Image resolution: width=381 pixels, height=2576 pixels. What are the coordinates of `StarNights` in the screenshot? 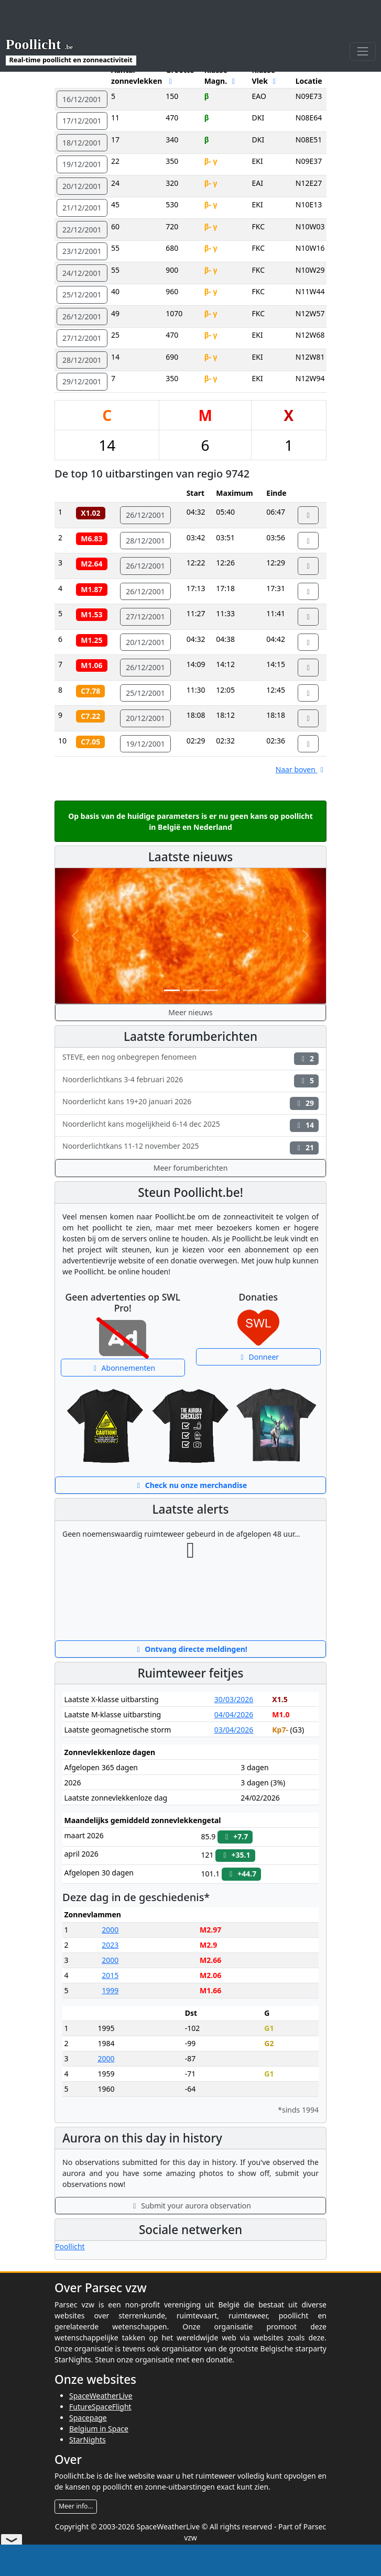 It's located at (87, 2440).